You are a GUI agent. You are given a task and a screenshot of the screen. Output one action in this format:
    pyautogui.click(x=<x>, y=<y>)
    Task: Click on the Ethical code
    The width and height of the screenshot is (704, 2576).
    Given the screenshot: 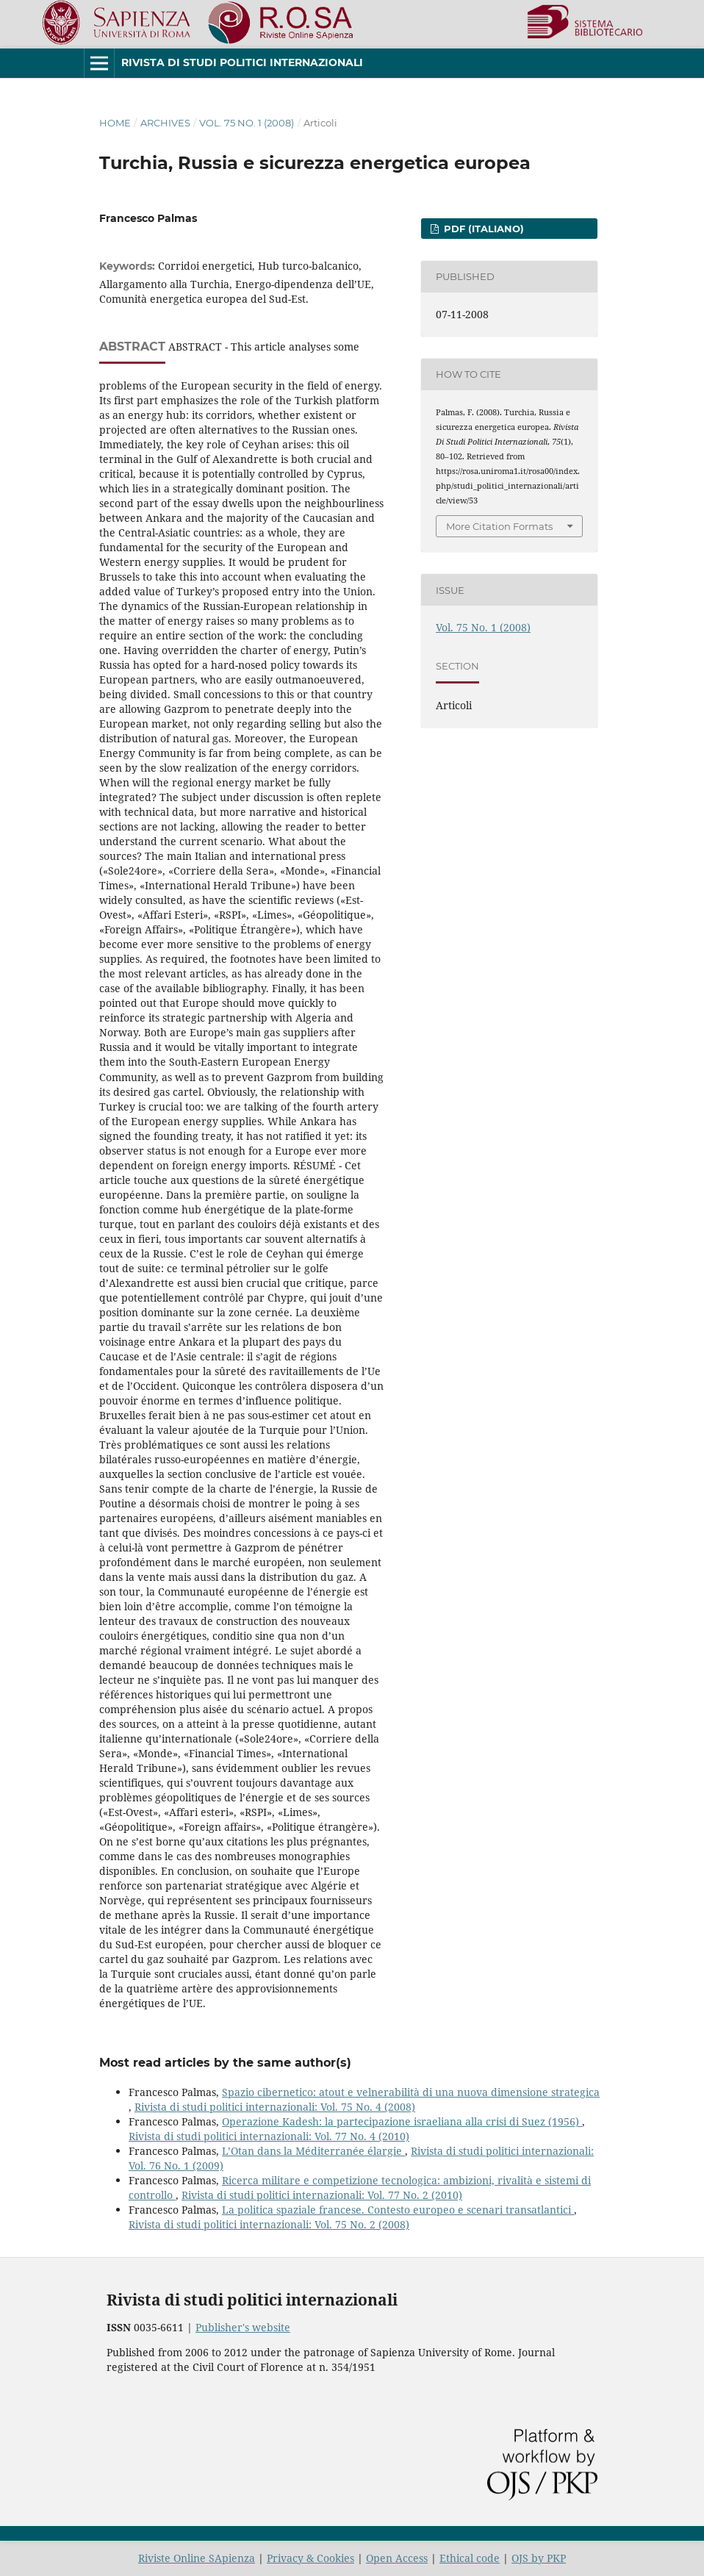 What is the action you would take?
    pyautogui.click(x=469, y=2558)
    